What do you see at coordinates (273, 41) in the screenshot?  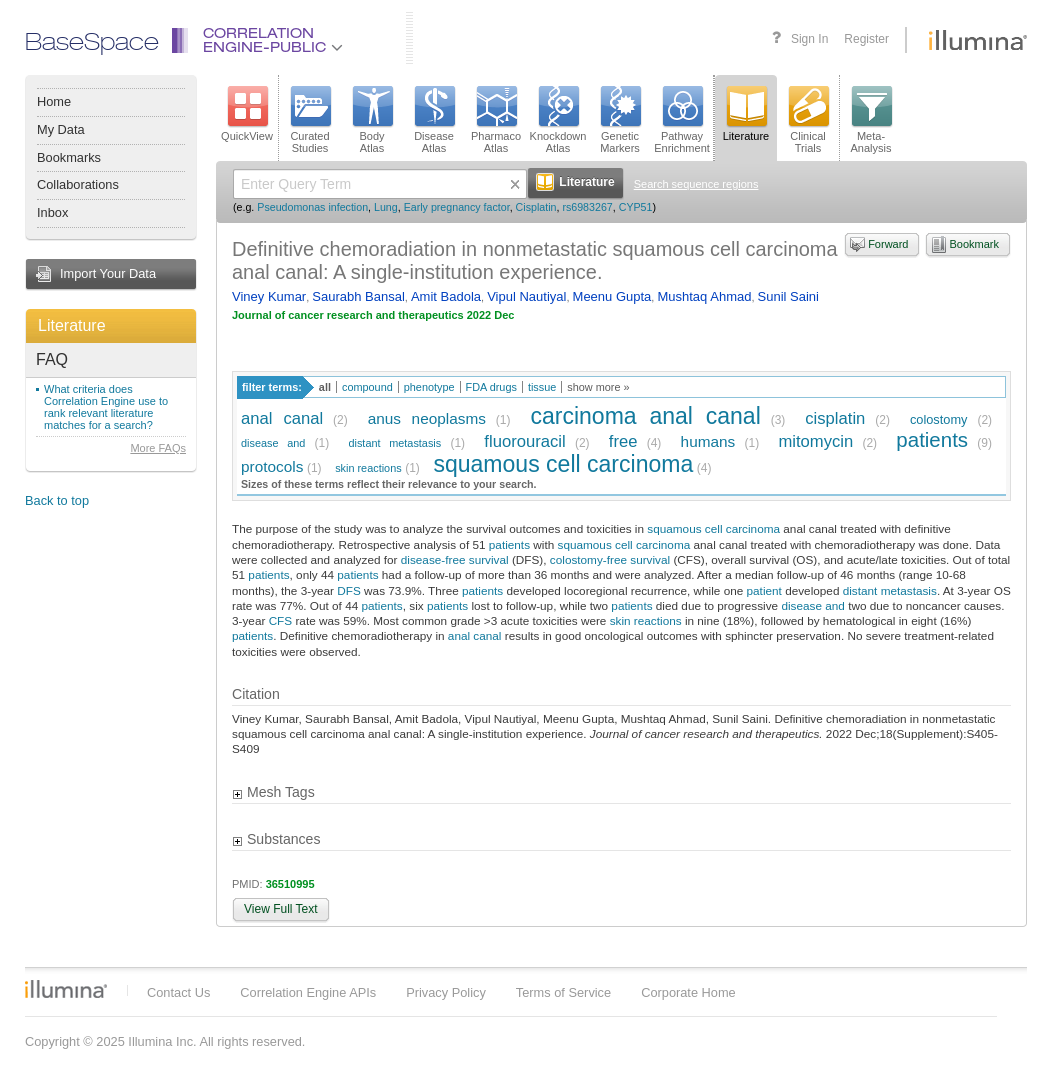 I see `CorrelationEngine-Public` at bounding box center [273, 41].